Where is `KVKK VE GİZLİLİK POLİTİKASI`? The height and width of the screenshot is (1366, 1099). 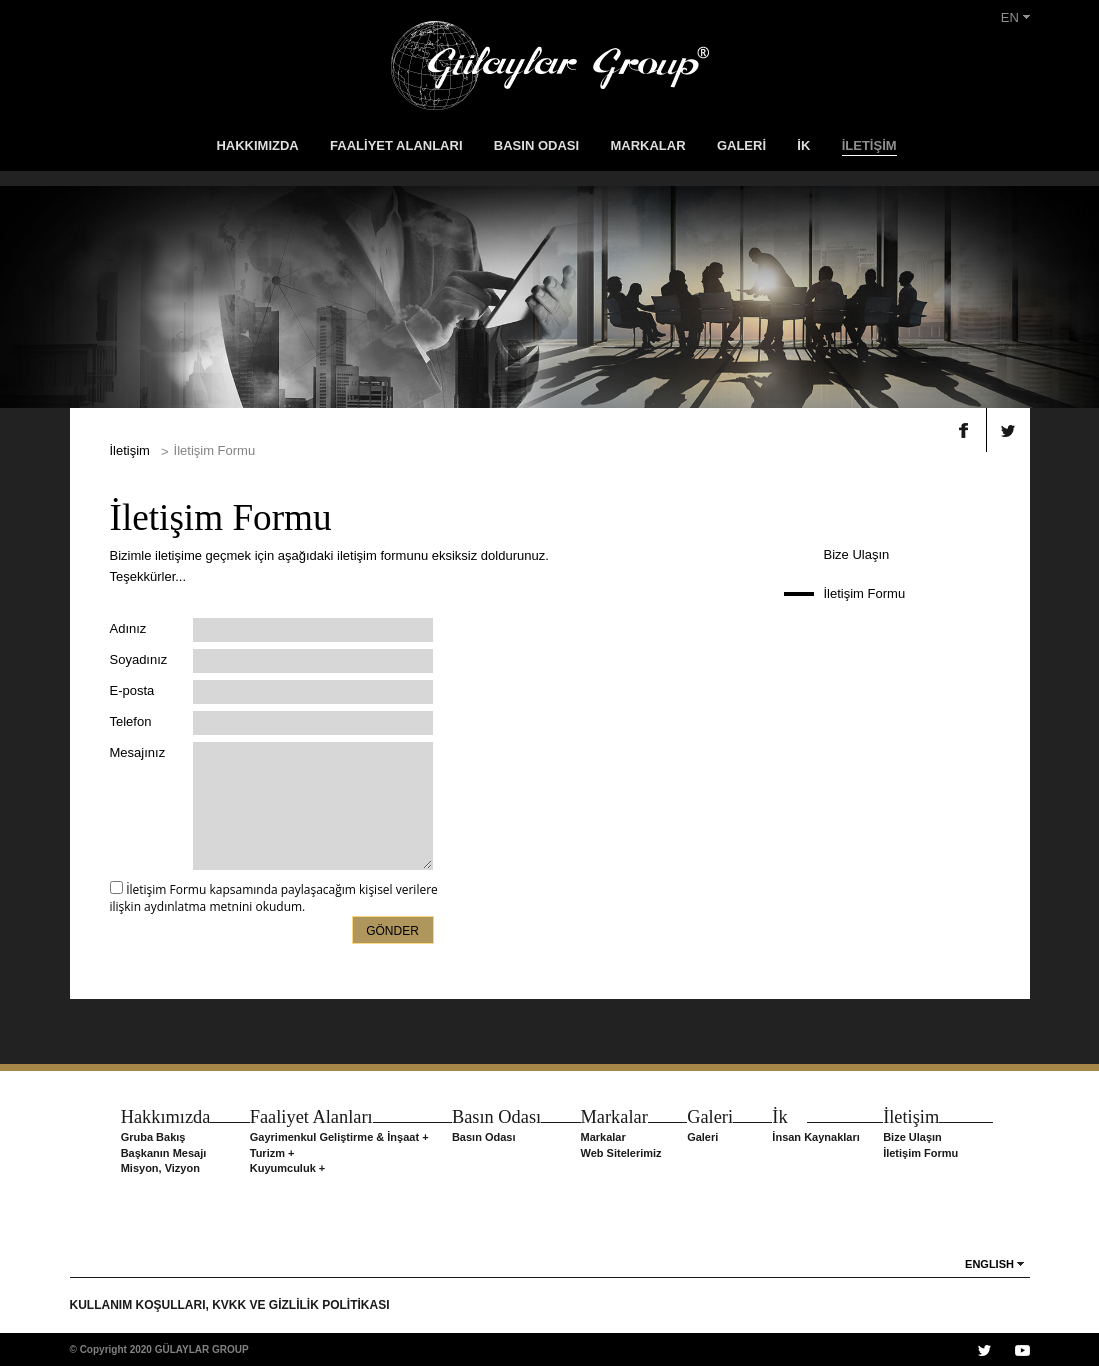 KVKK VE GİZLİLİK POLİTİKASI is located at coordinates (300, 1305).